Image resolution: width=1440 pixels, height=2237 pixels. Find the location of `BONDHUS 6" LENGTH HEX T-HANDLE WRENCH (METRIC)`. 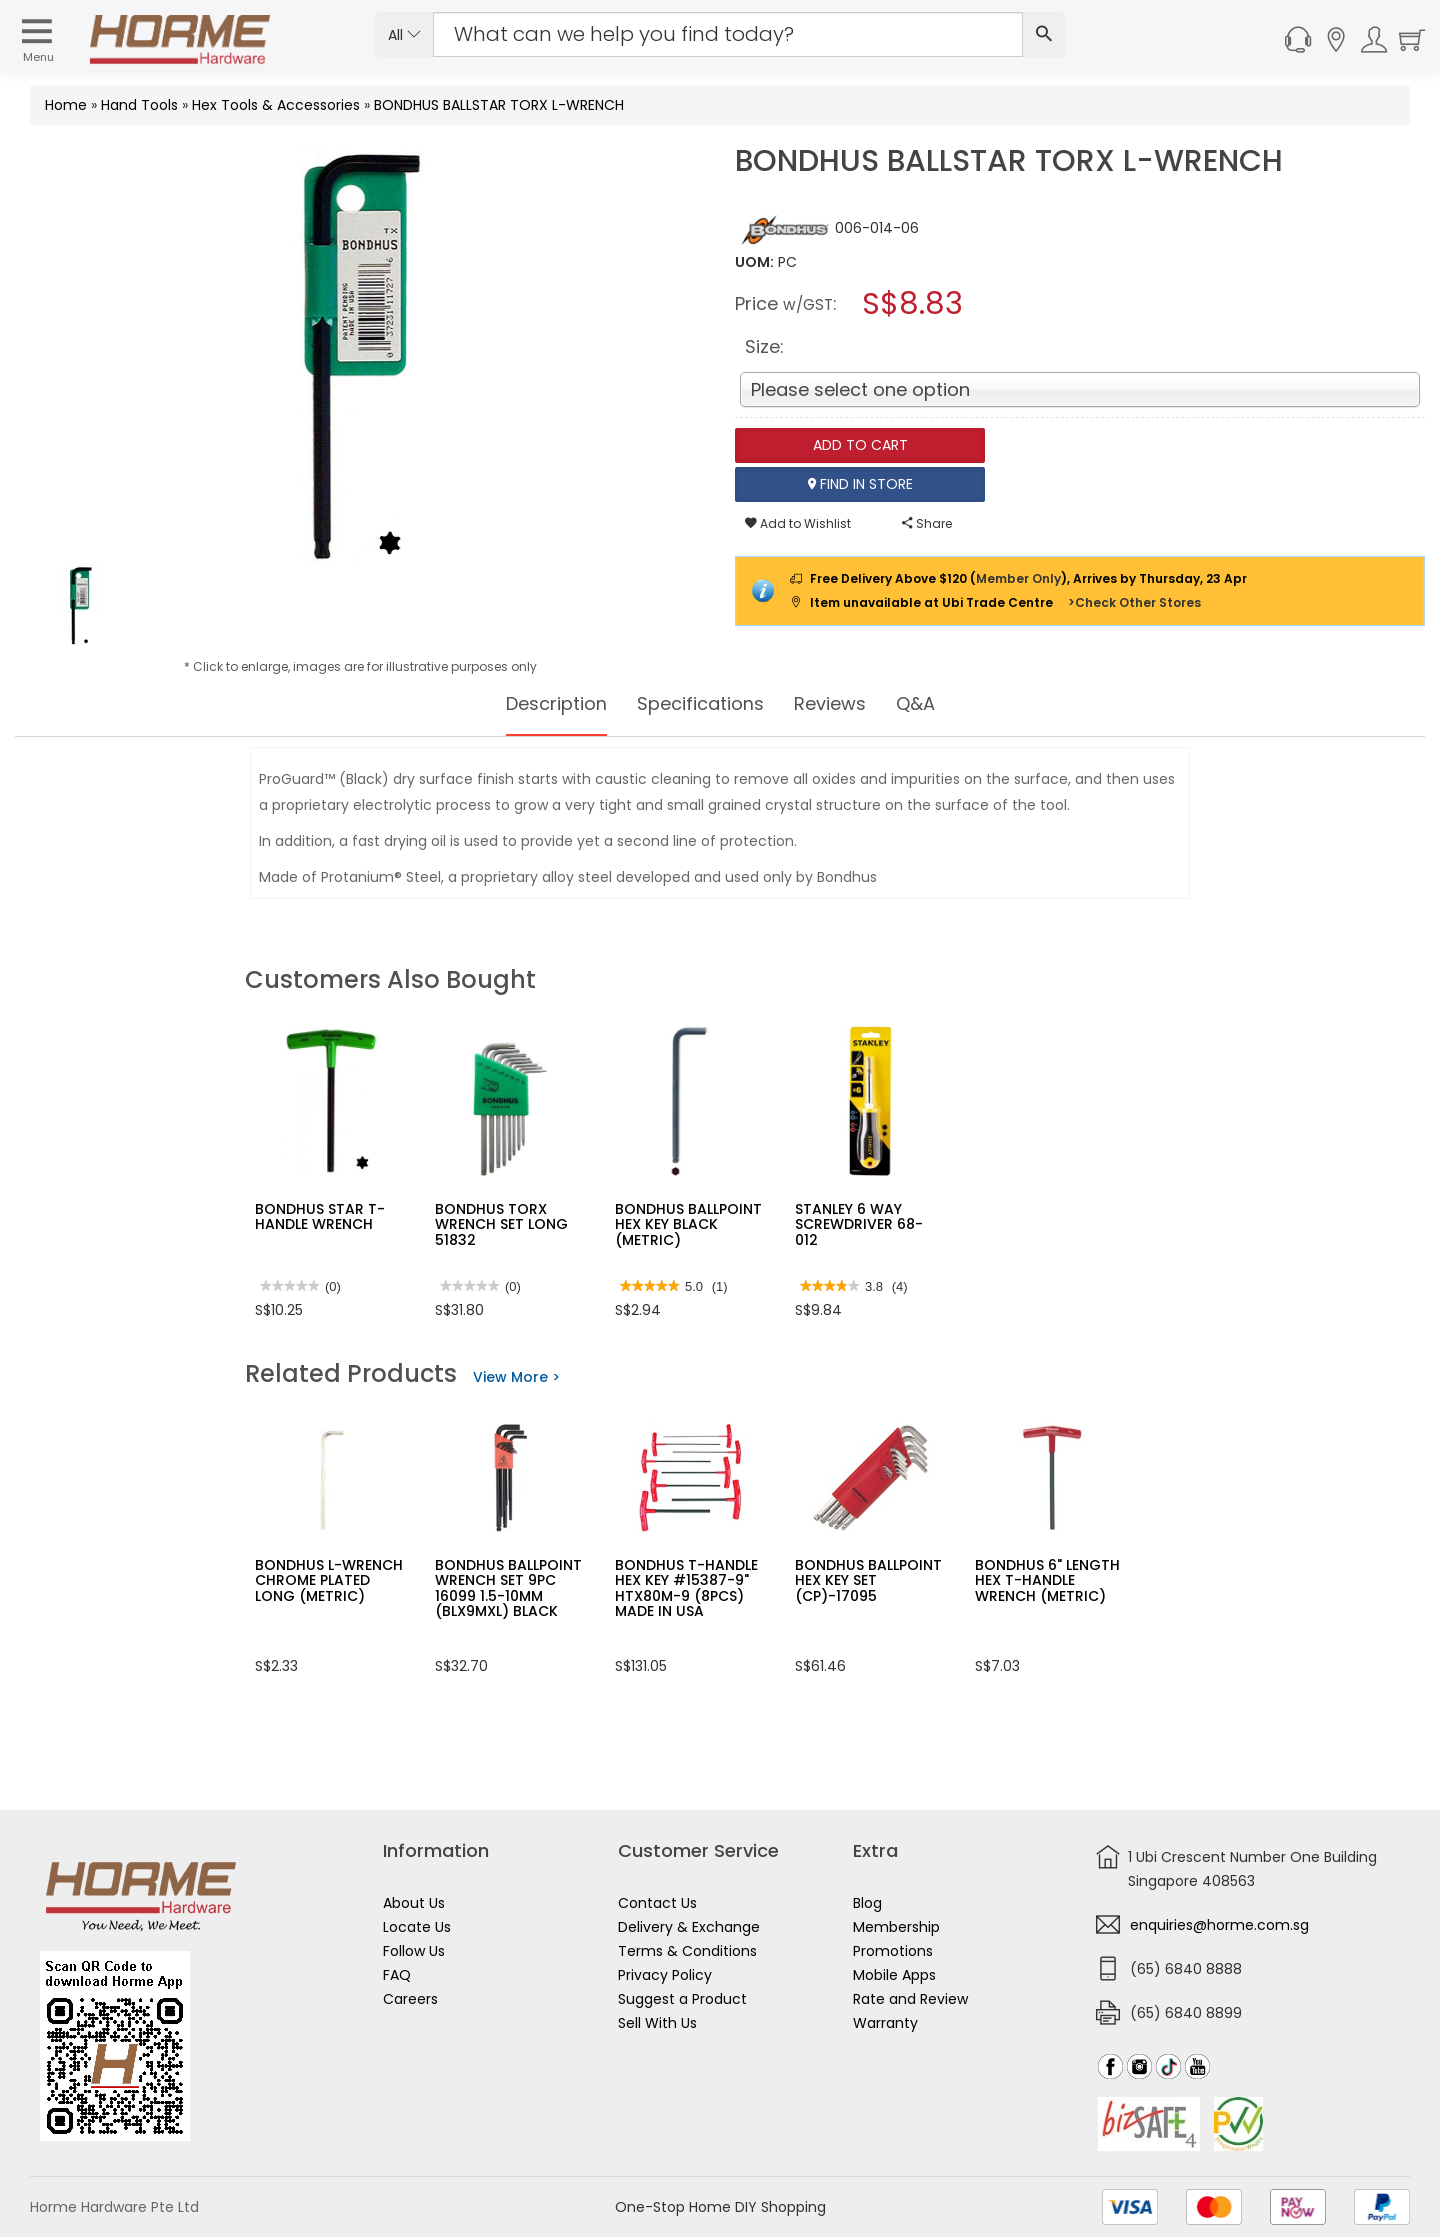

BONDHUS 6" LENGTH HEX T-HANDLE WRENCH (METRIC) is located at coordinates (1047, 1580).